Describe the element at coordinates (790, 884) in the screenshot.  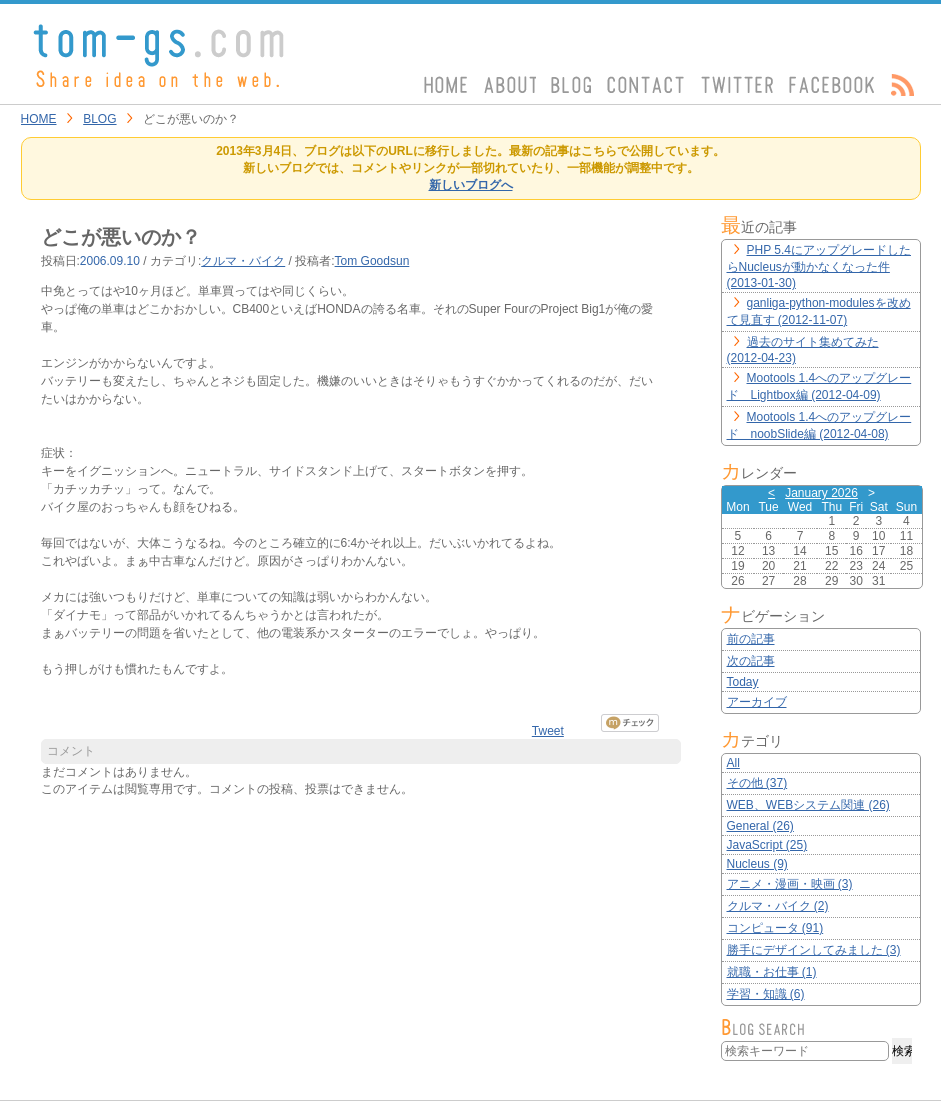
I see `アニメ・漫画・映画 (3)` at that location.